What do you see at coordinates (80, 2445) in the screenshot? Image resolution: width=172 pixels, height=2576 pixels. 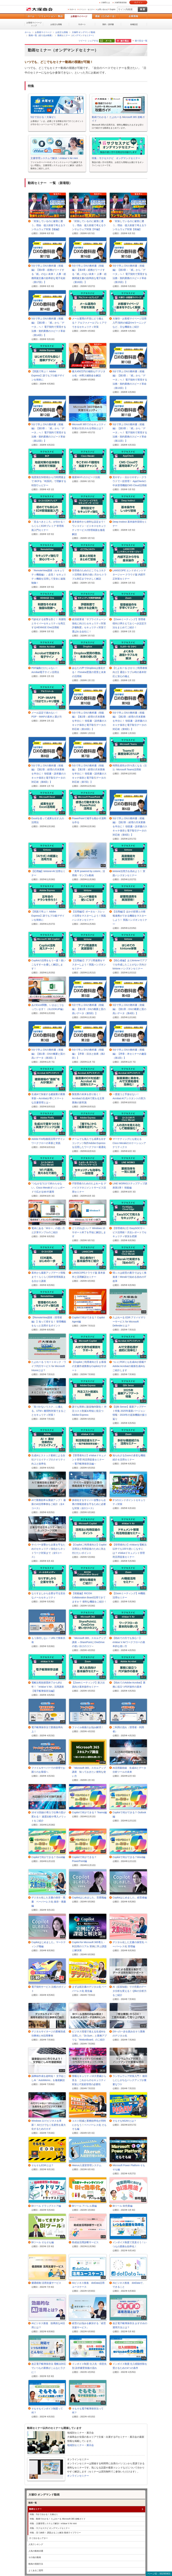 I see `地域別セミナー・展示会` at bounding box center [80, 2445].